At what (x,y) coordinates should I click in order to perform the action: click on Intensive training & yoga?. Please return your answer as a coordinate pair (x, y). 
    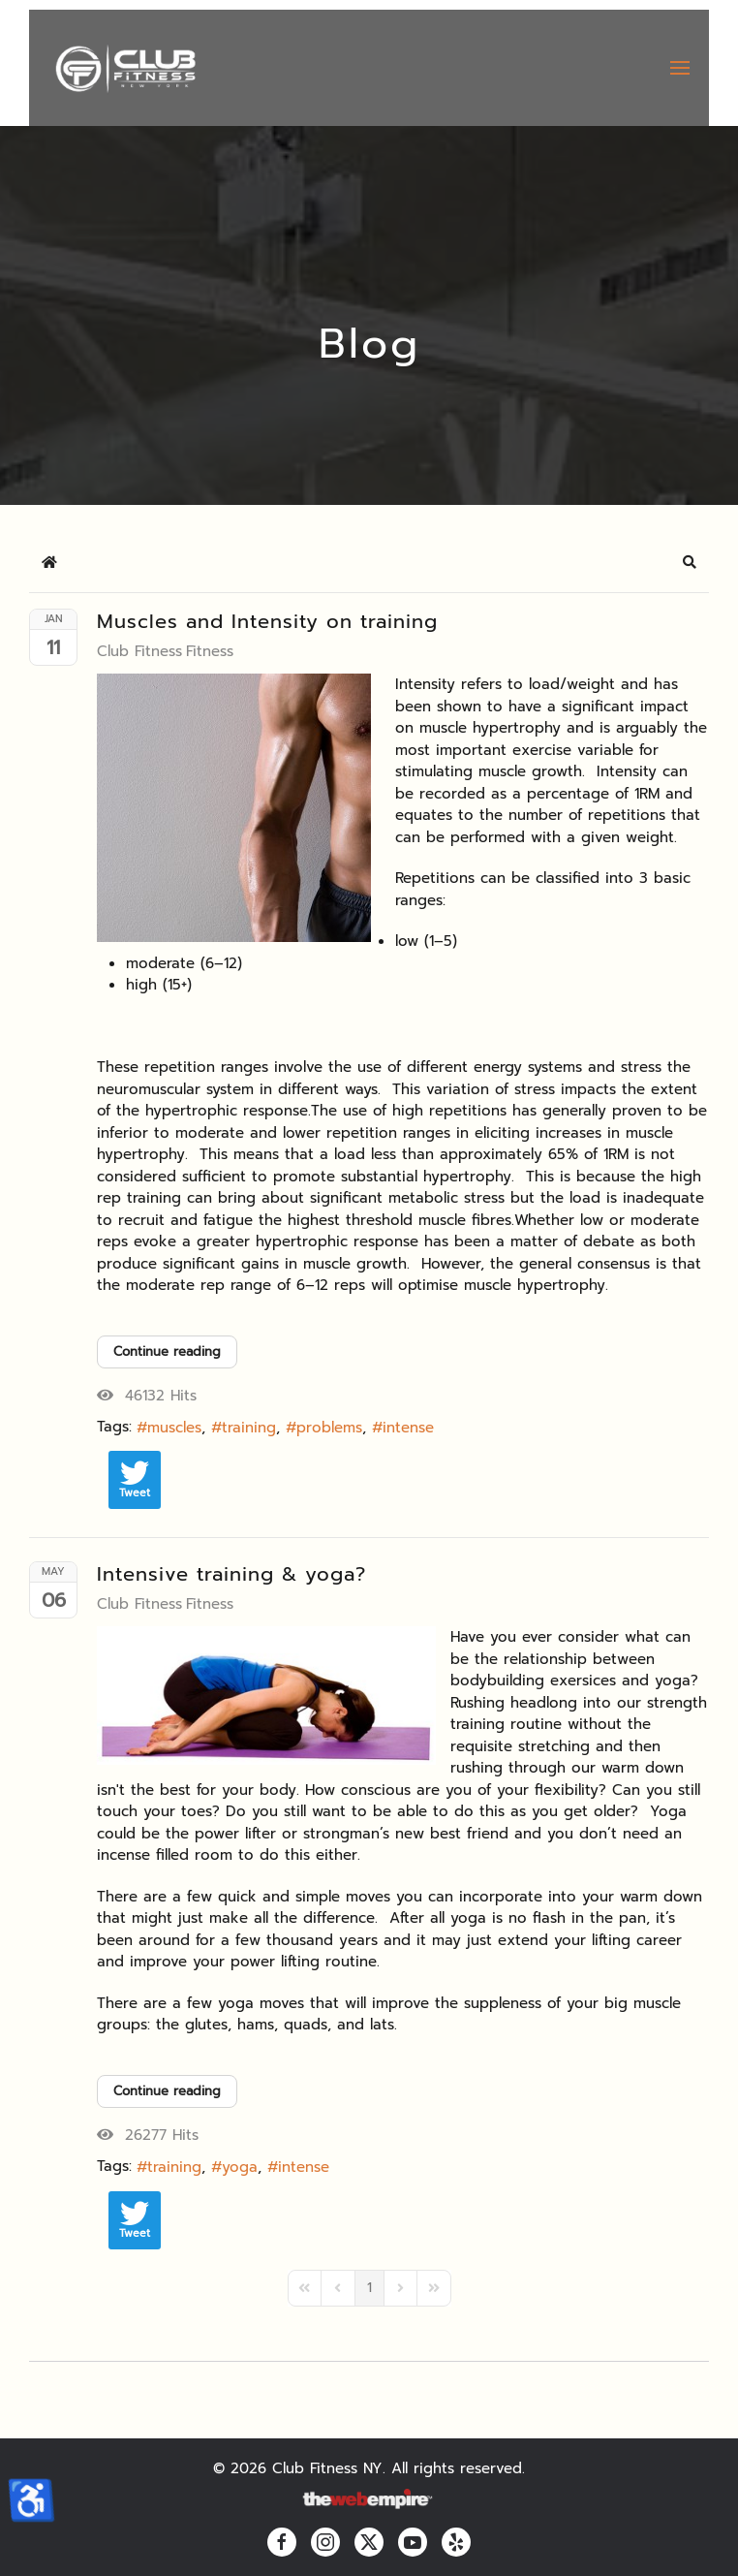
    Looking at the image, I should click on (231, 1573).